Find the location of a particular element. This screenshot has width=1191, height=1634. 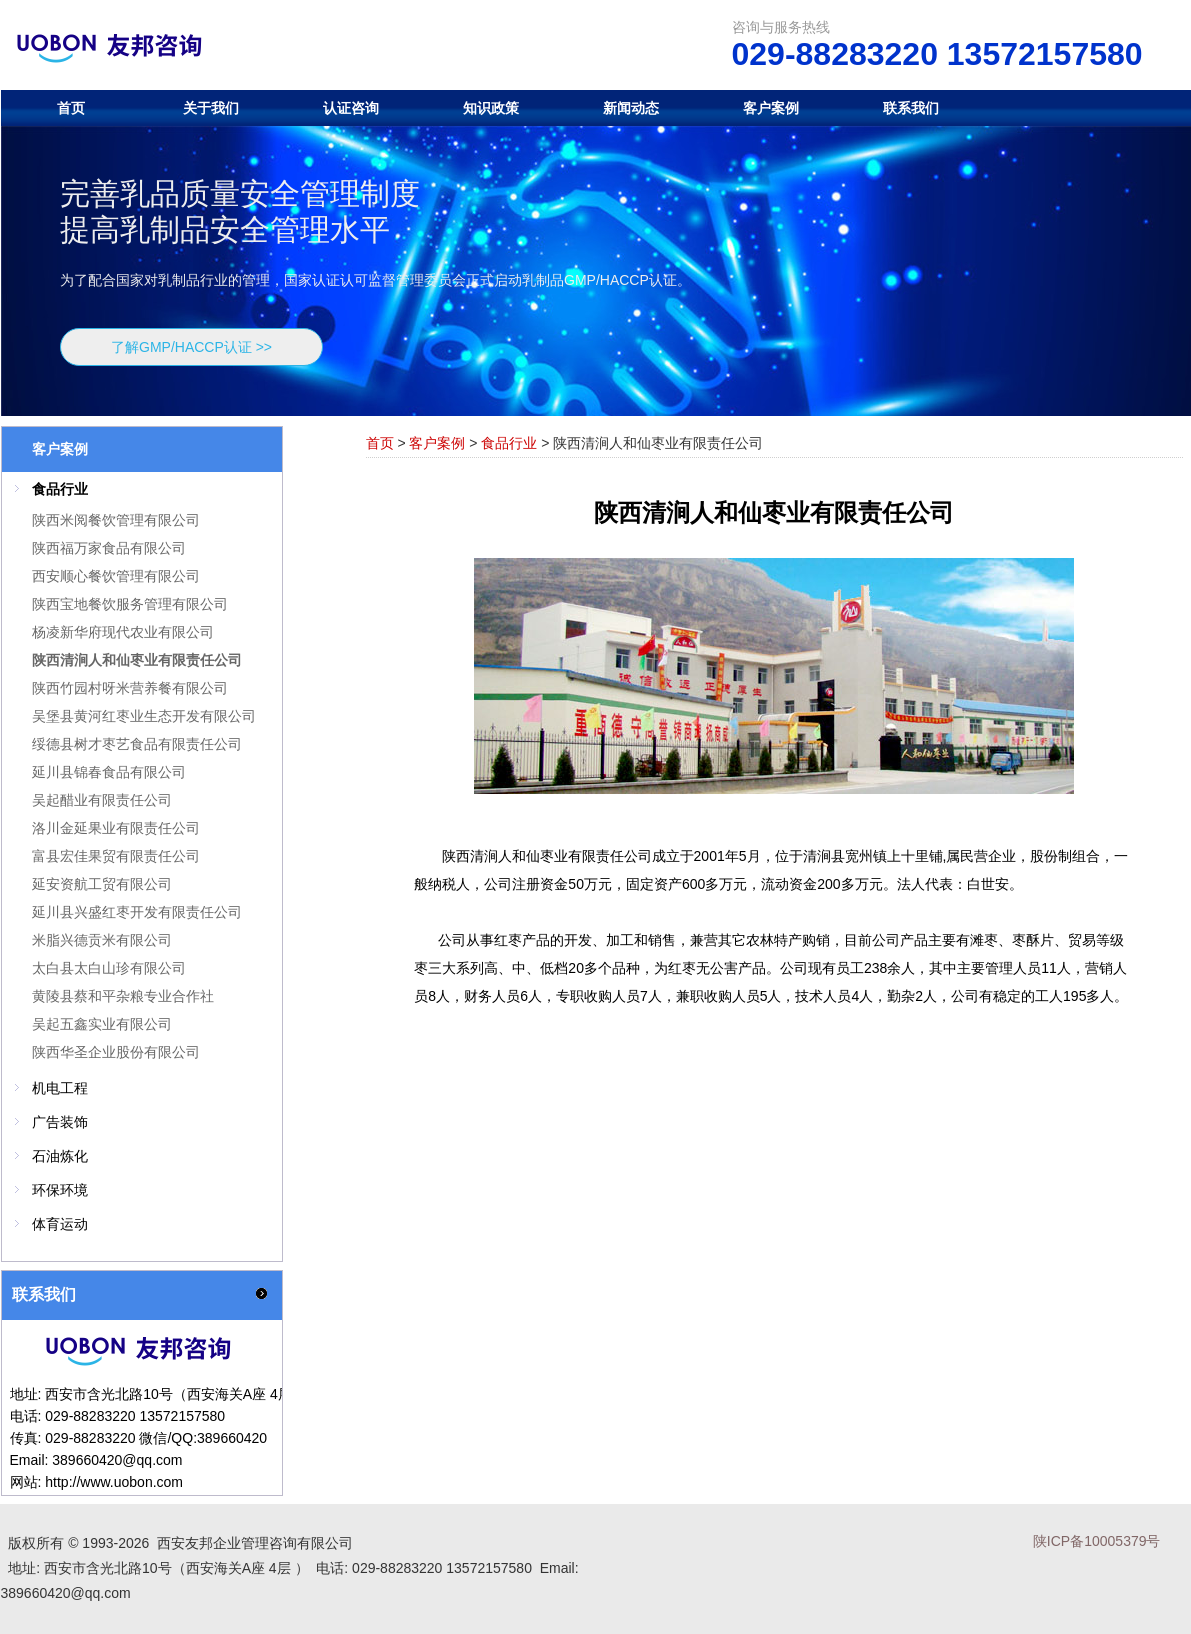

吴堡县黄河红枣业生态开发有限公司 is located at coordinates (144, 716).